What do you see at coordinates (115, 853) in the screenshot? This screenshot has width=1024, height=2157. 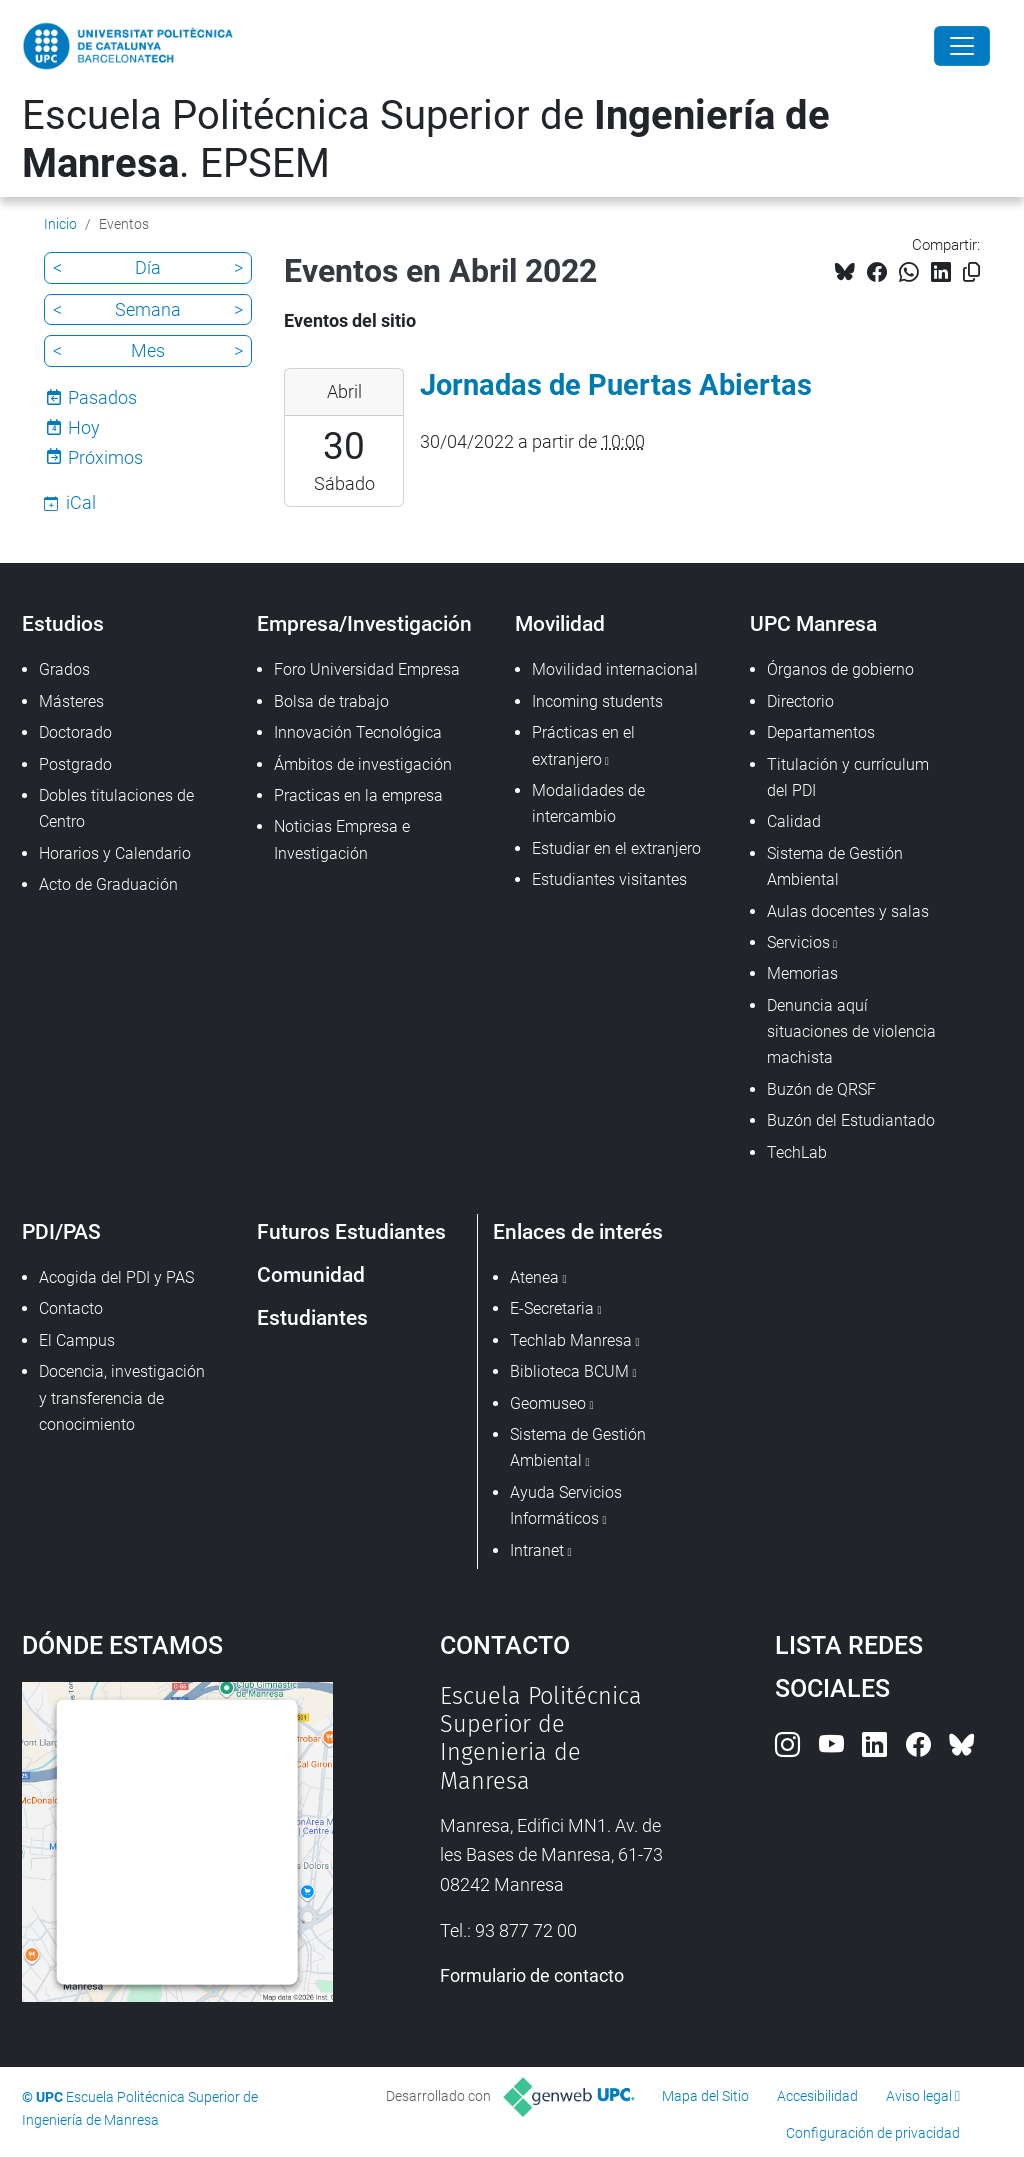 I see `Horarios y Calendario` at bounding box center [115, 853].